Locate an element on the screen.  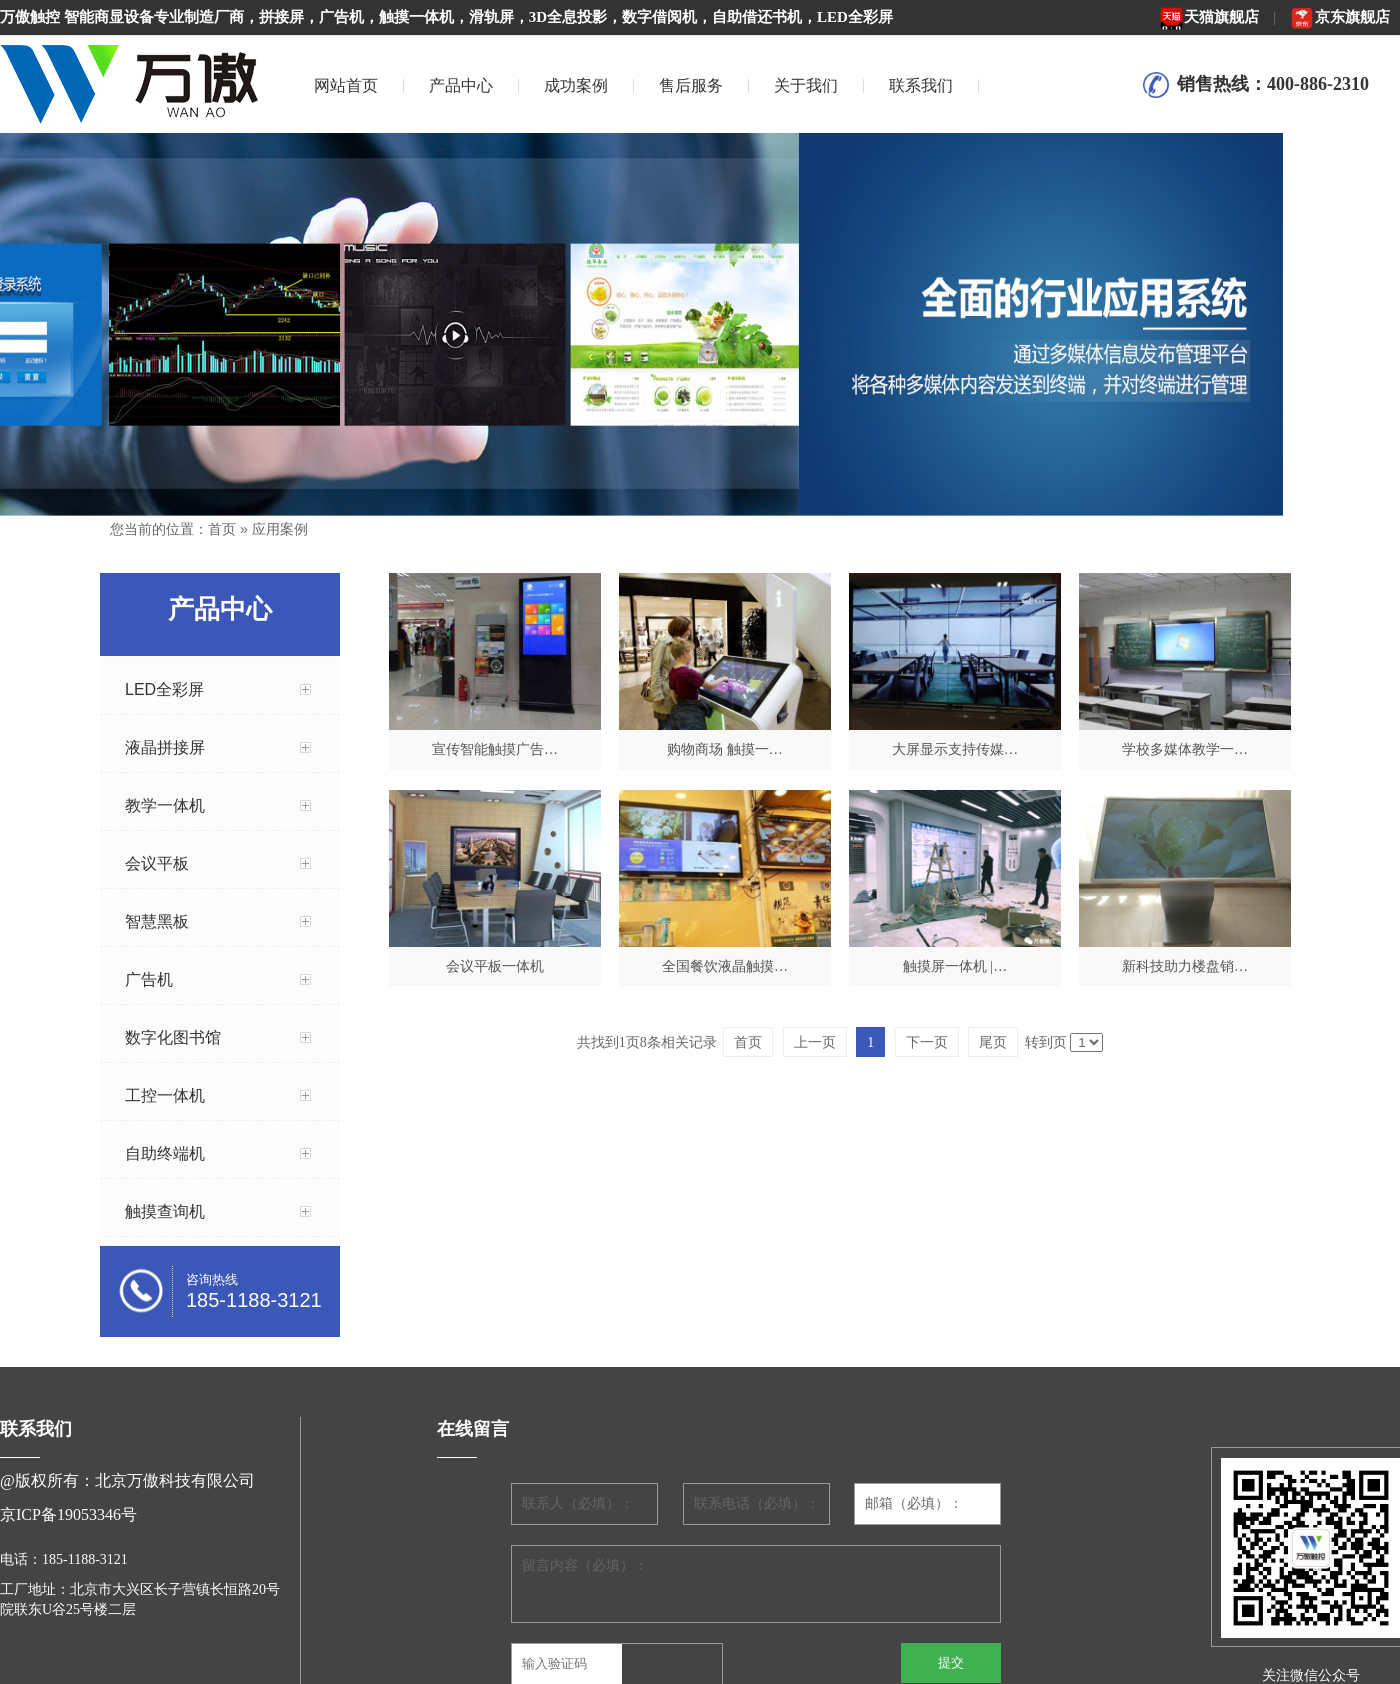
成功案例 is located at coordinates (576, 85).